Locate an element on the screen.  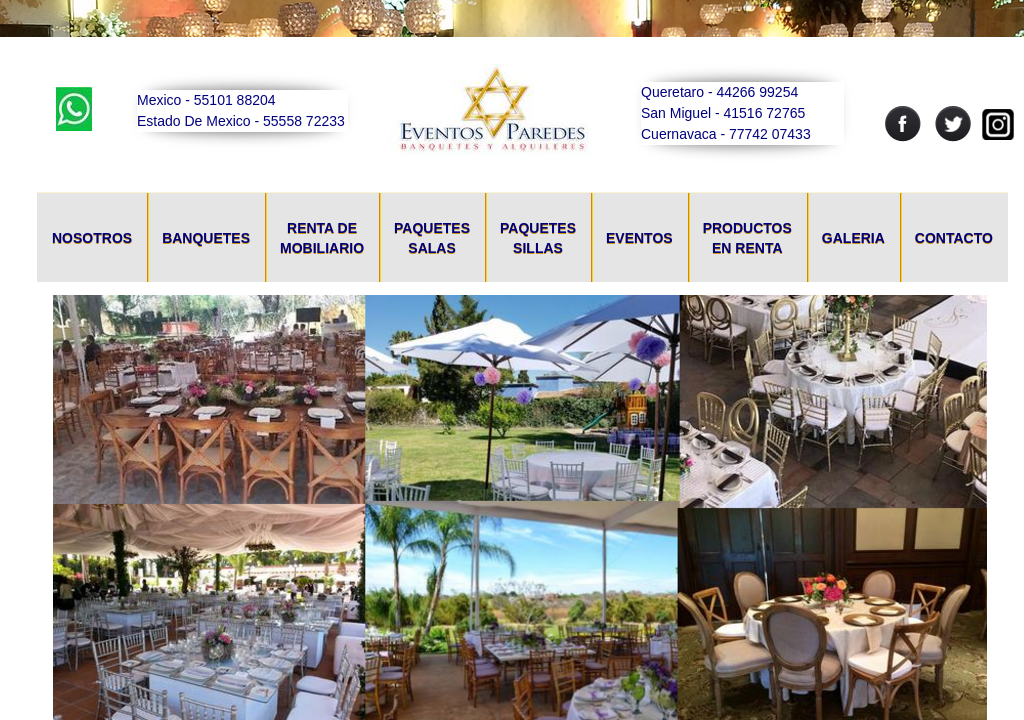
Galeria is located at coordinates (853, 238).